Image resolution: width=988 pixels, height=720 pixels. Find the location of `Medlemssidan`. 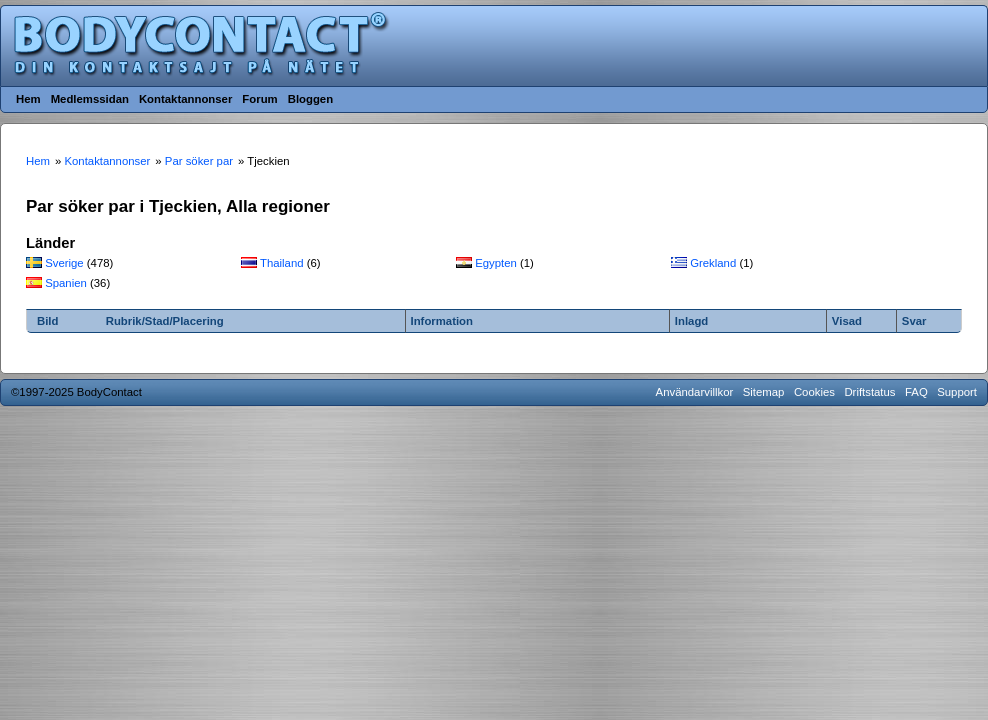

Medlemssidan is located at coordinates (90, 99).